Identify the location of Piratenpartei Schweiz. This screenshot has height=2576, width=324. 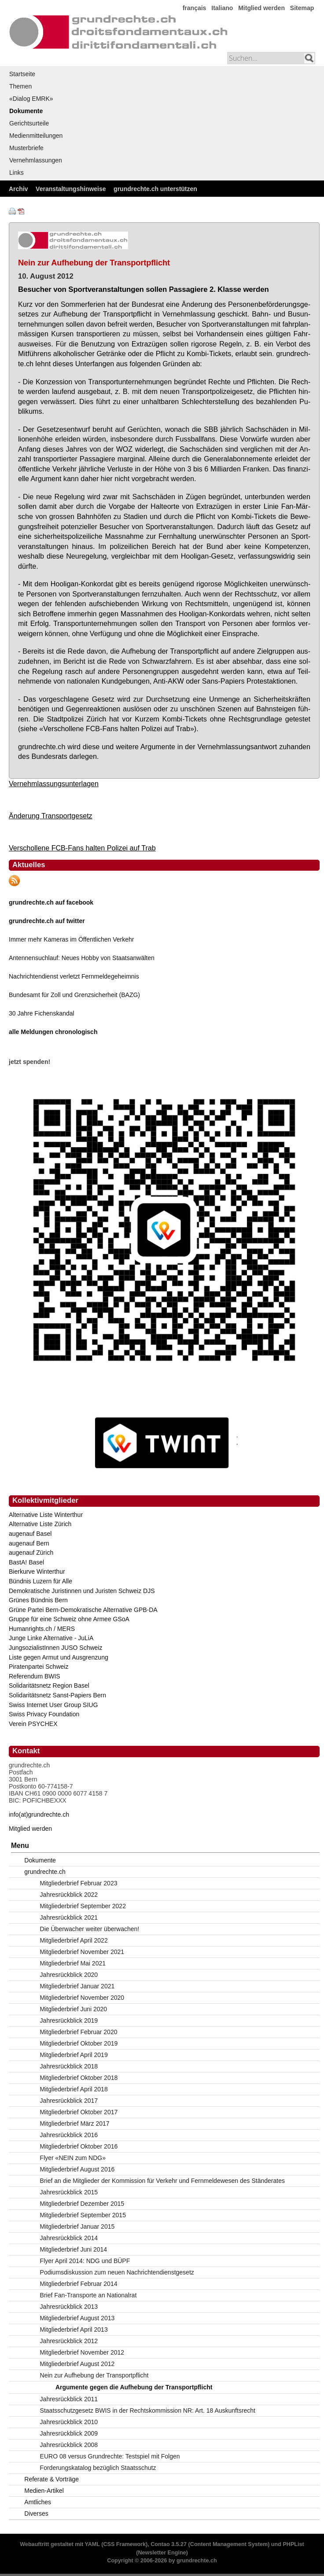
(38, 1666).